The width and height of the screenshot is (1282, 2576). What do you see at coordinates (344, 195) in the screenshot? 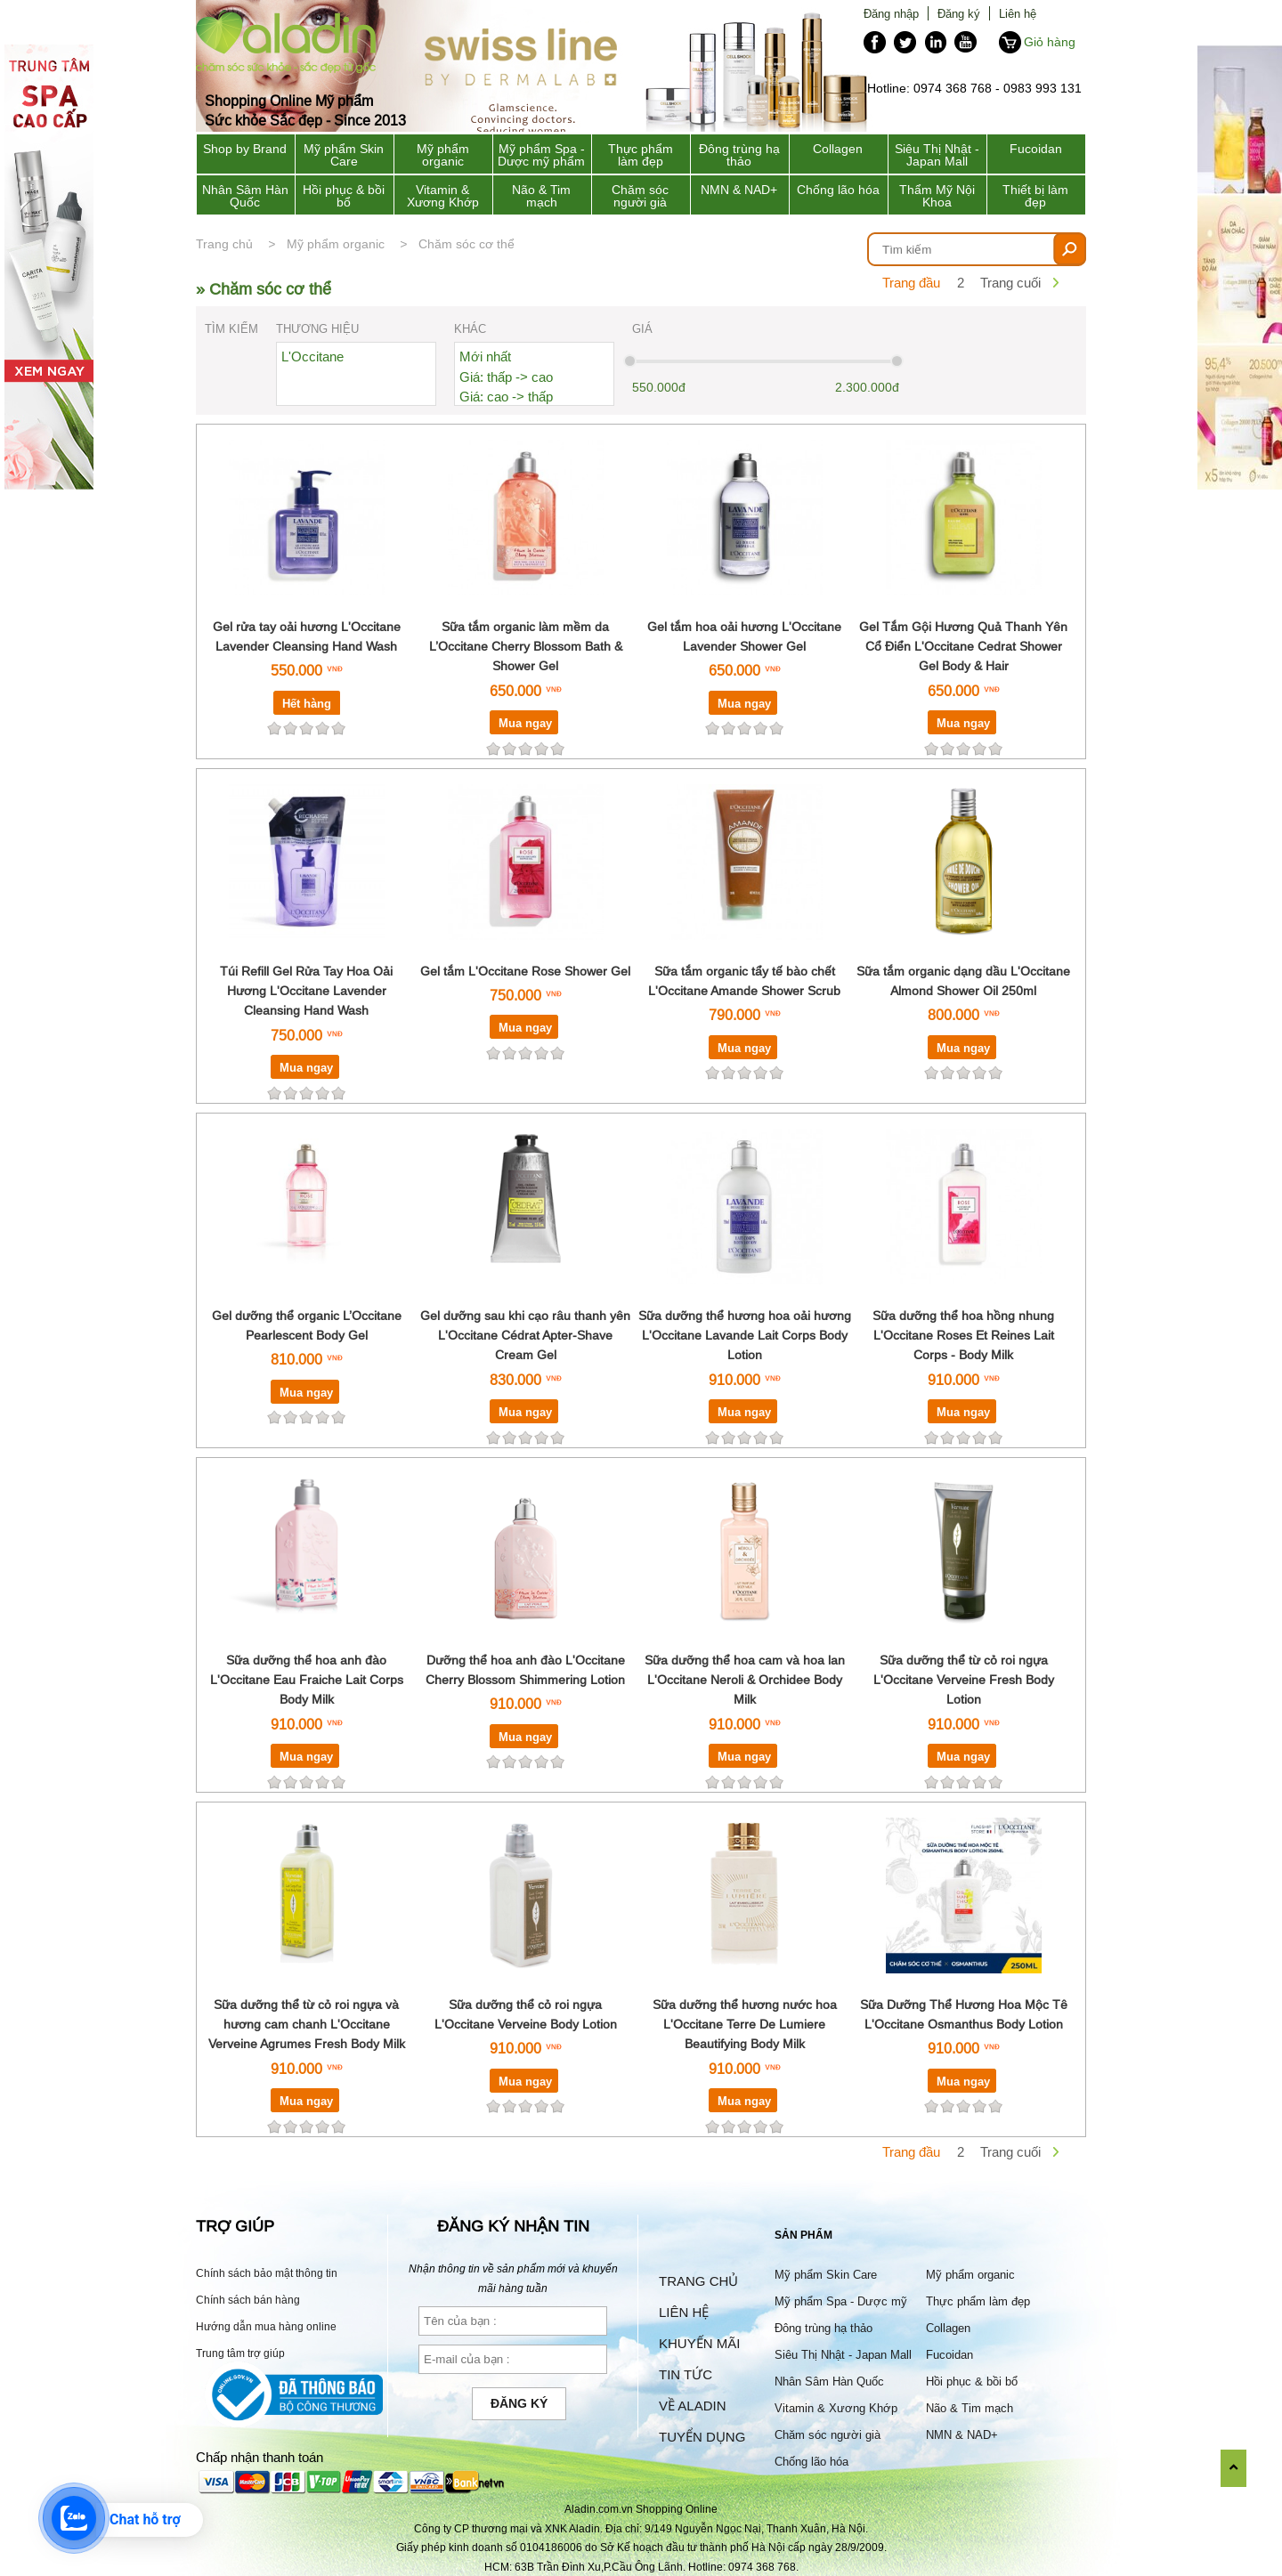
I see `Hồi phục & bồi bổ` at bounding box center [344, 195].